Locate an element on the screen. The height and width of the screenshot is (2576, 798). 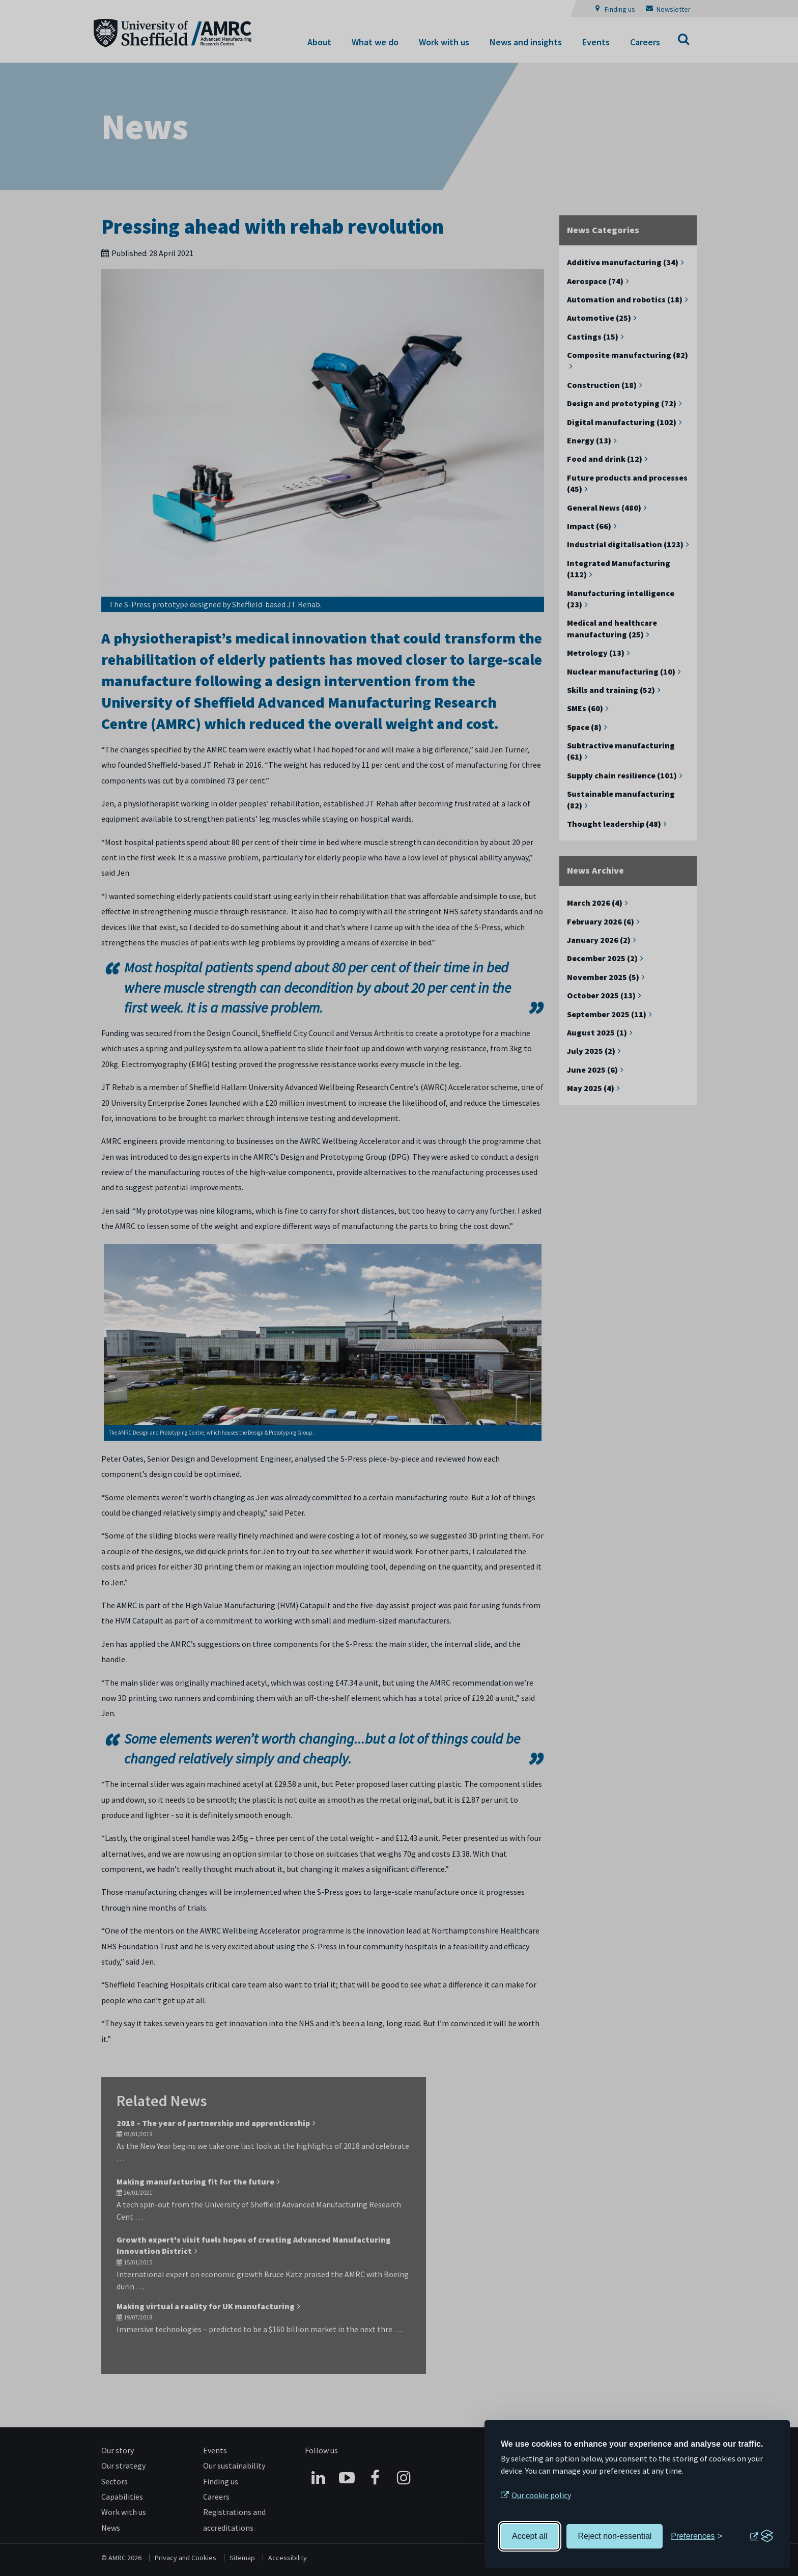
[Toggle preferences] is located at coordinates (696, 2536).